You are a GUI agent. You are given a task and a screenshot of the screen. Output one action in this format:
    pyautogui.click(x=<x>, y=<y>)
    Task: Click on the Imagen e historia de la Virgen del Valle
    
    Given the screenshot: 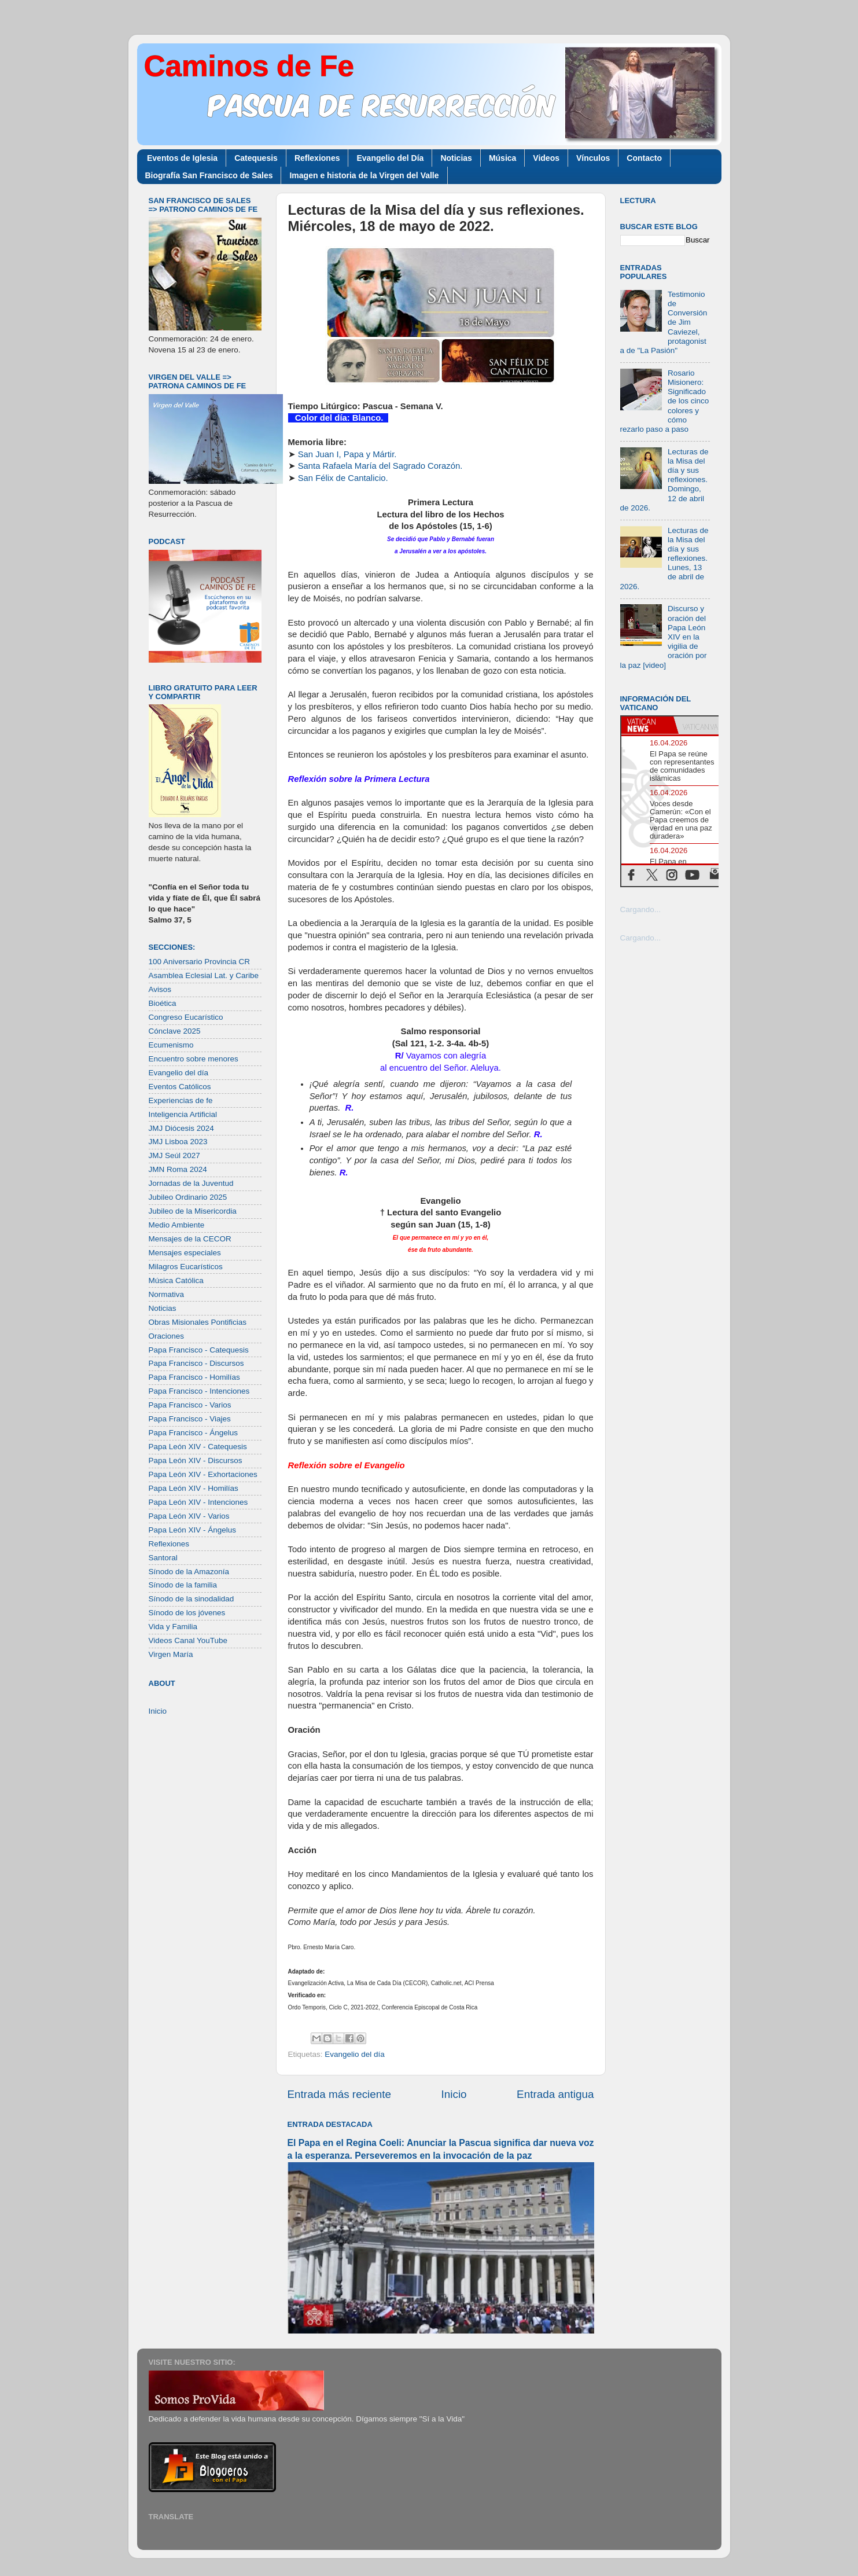 What is the action you would take?
    pyautogui.click(x=364, y=175)
    